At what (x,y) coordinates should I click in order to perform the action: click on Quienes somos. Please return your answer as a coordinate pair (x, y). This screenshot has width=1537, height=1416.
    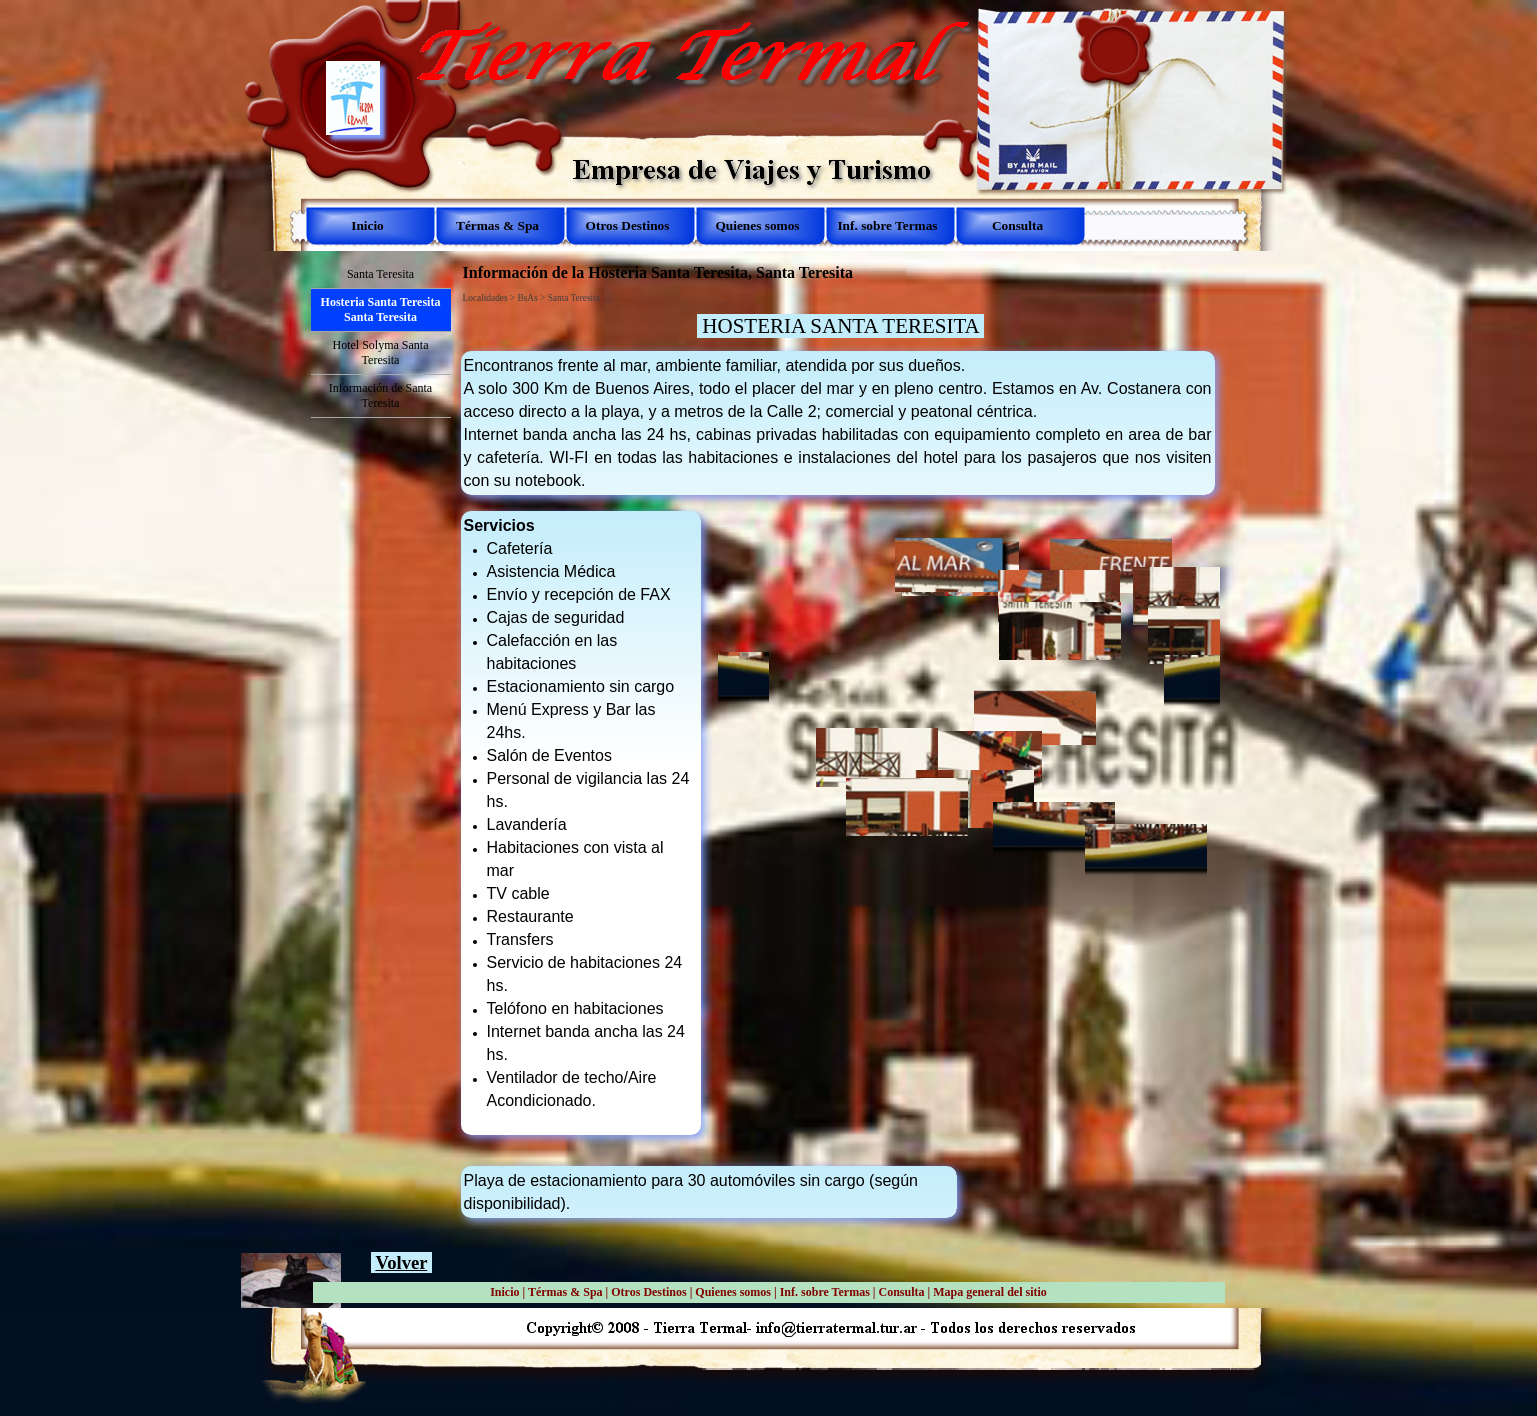
    Looking at the image, I should click on (733, 1292).